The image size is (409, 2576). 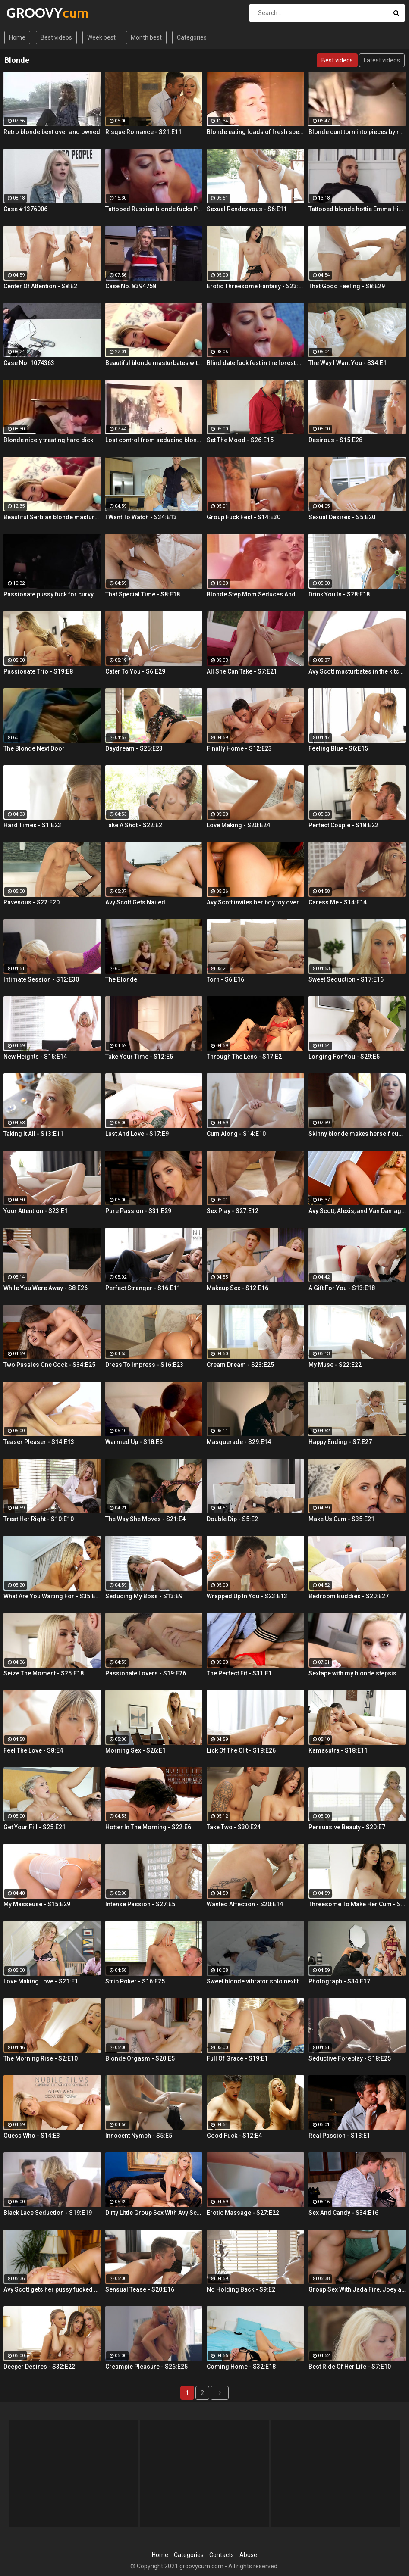 I want to click on Hard Times - S1:E23, so click(x=32, y=825).